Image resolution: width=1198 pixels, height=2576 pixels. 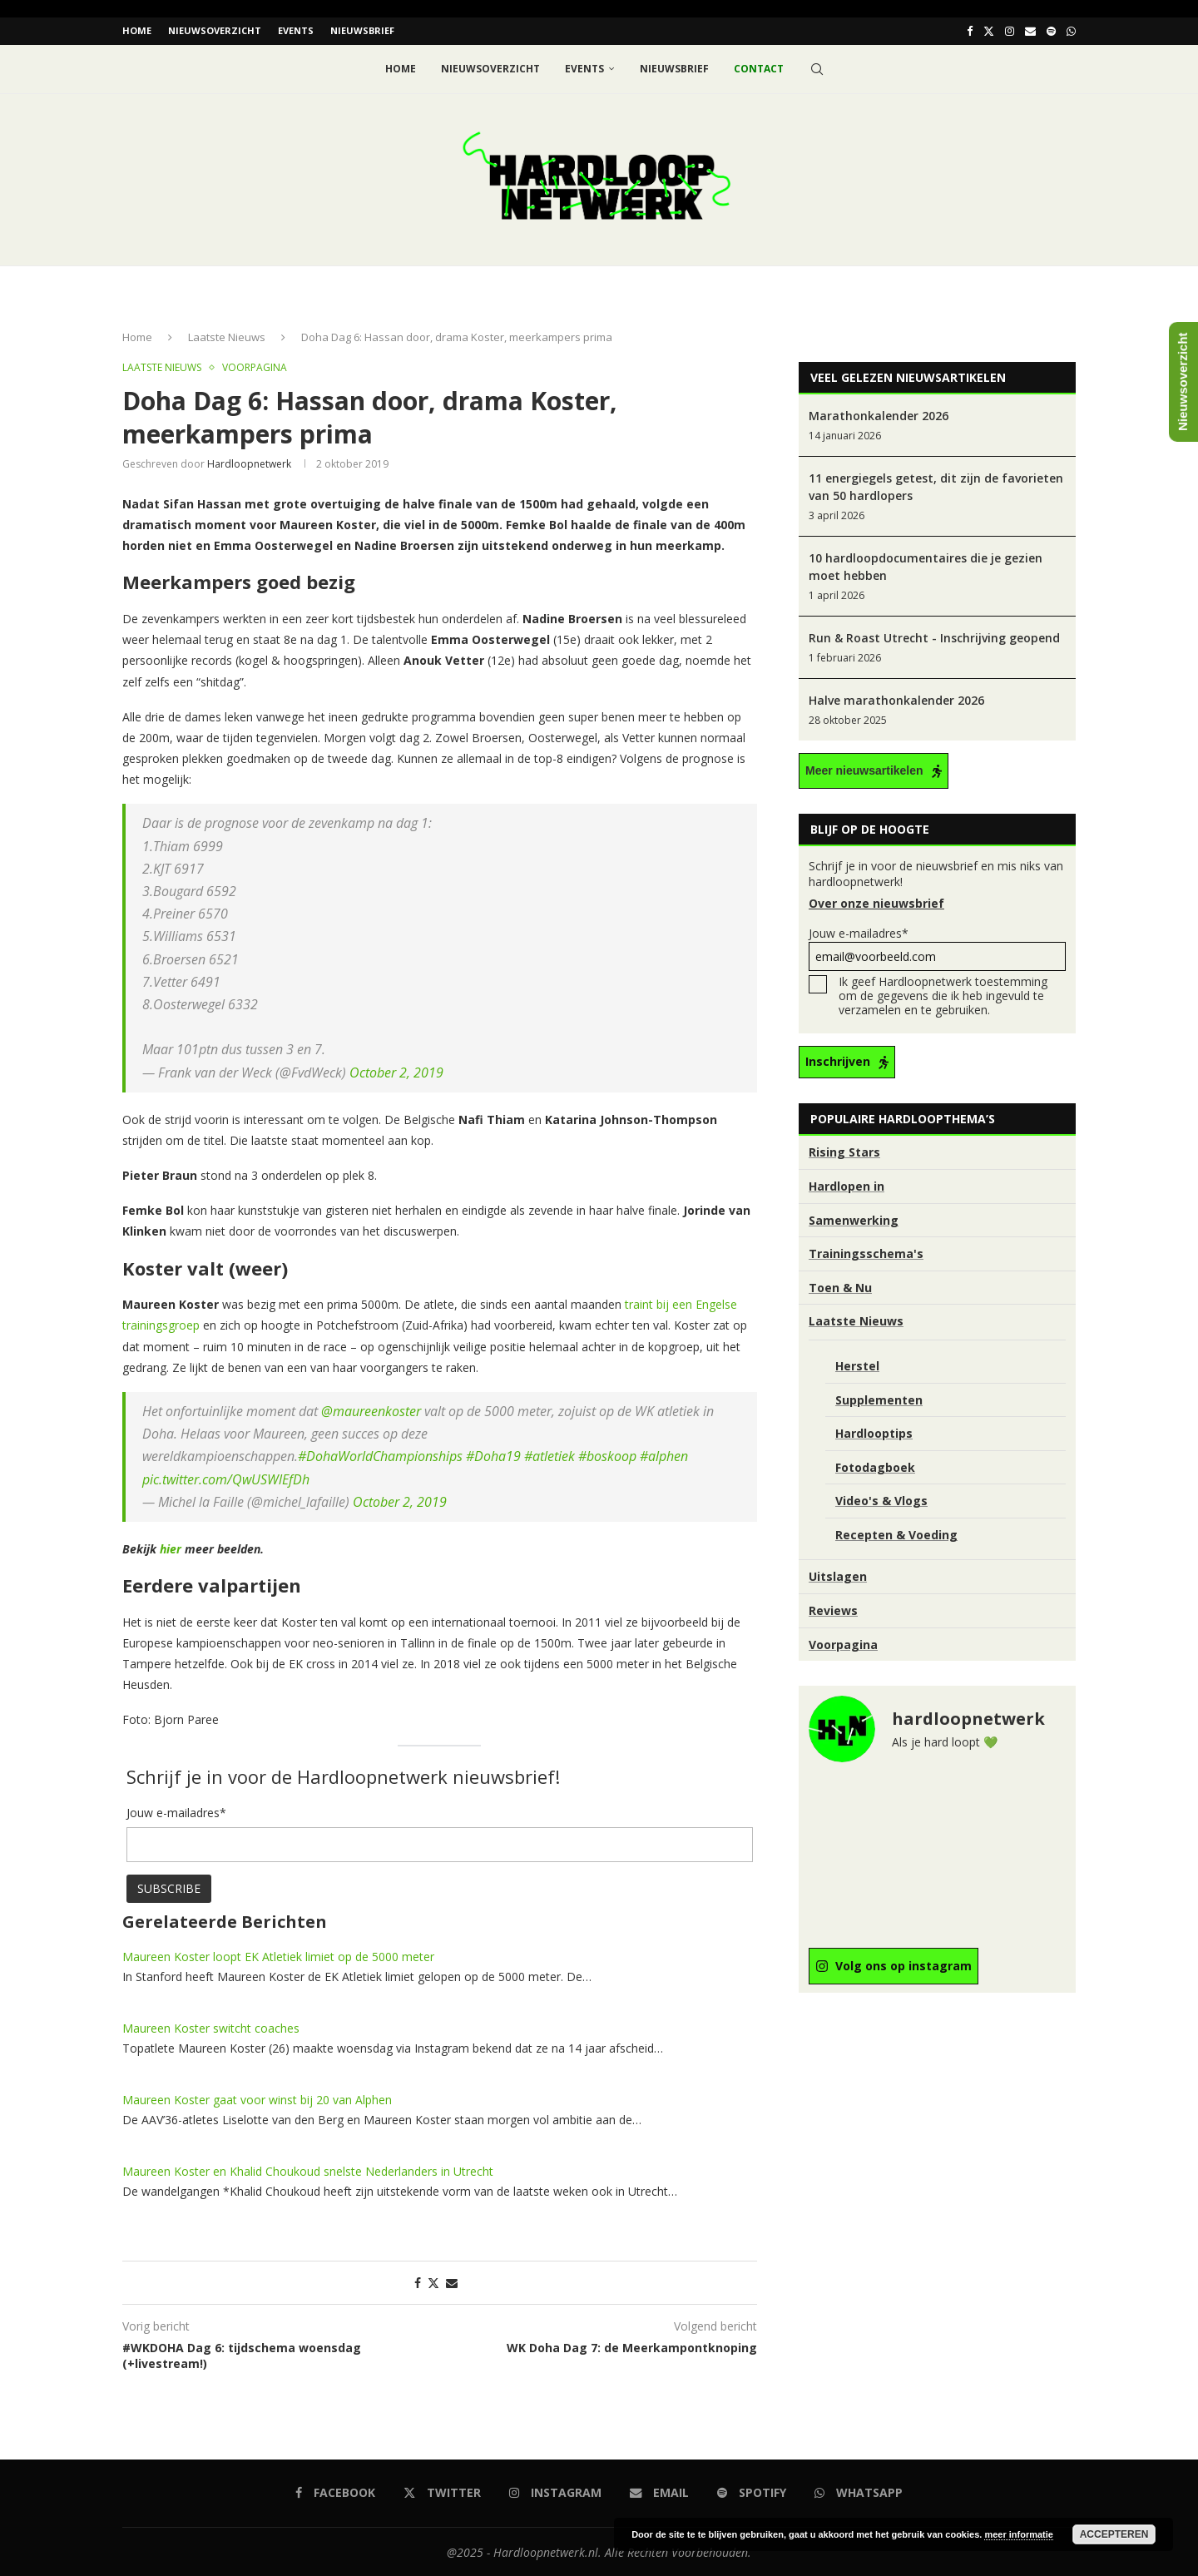 What do you see at coordinates (879, 1398) in the screenshot?
I see `Supplementen` at bounding box center [879, 1398].